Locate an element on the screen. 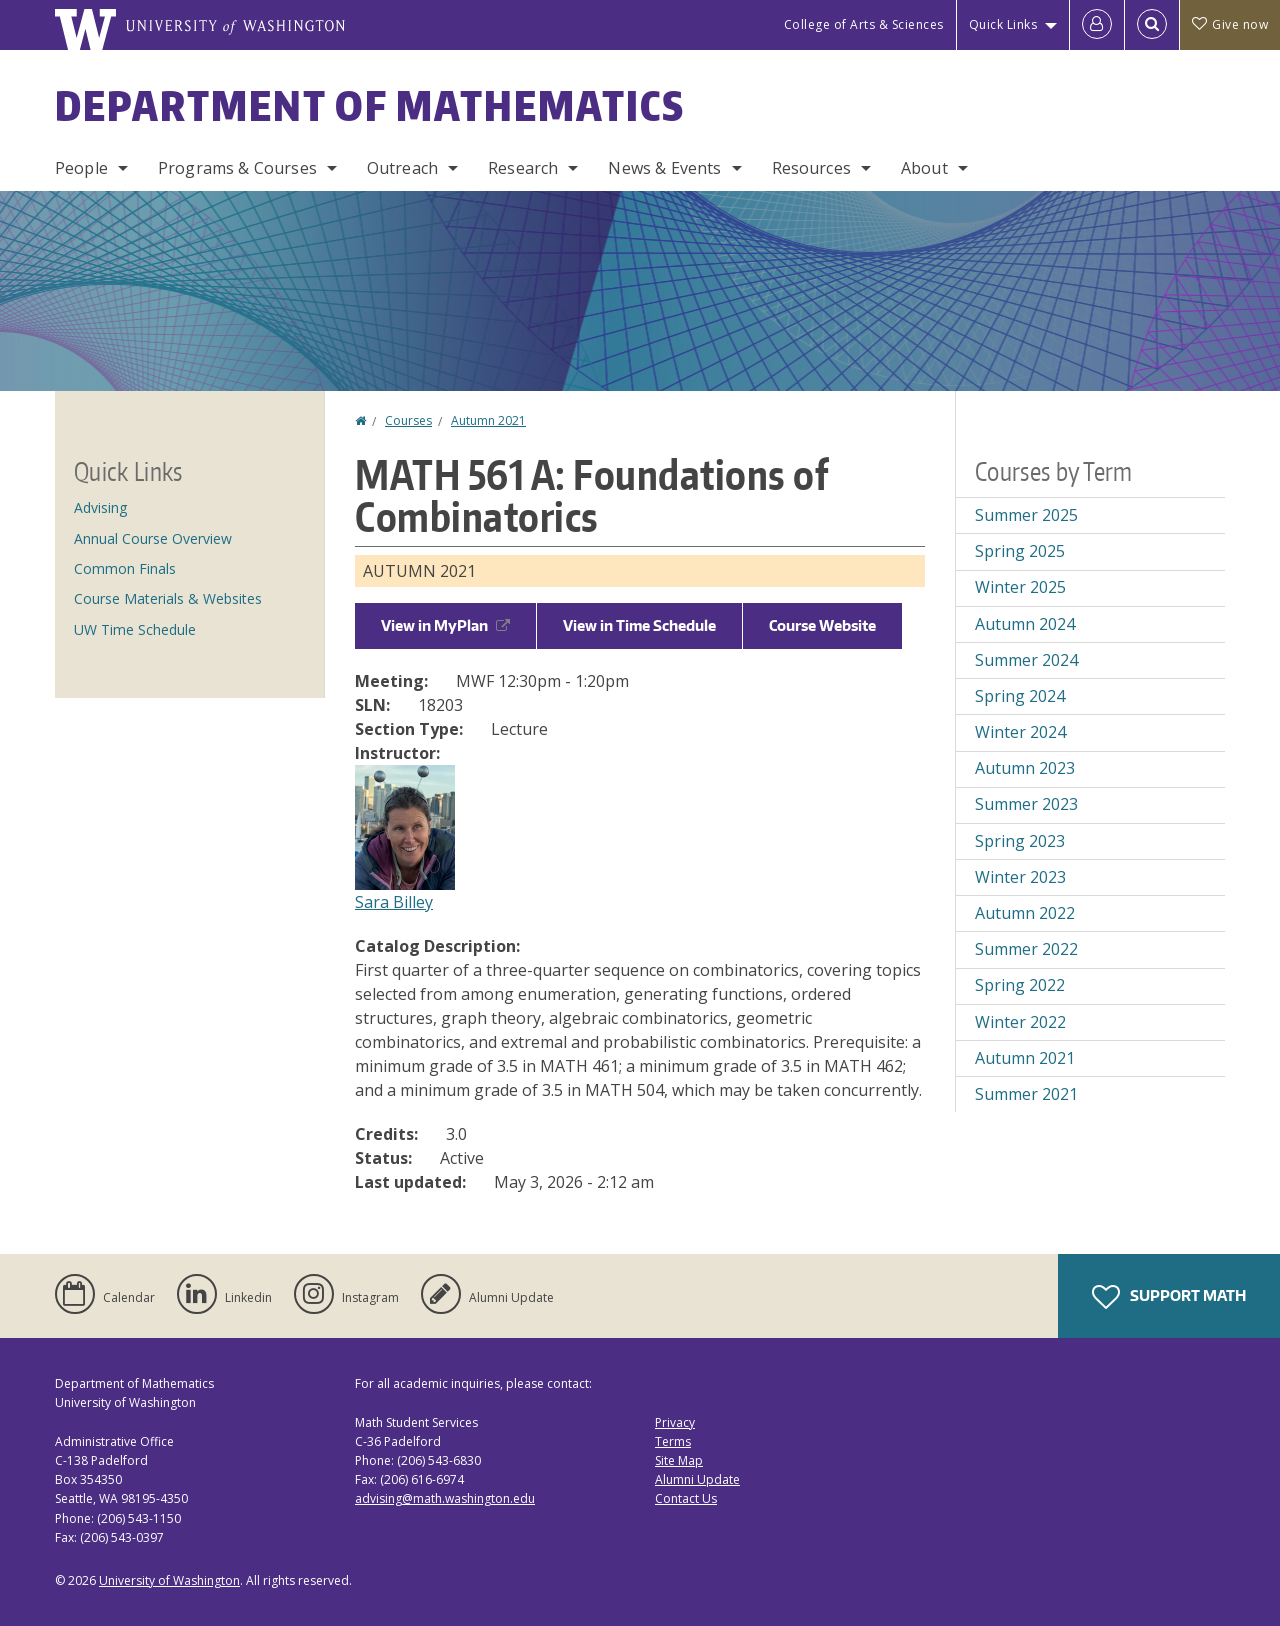  Terms is located at coordinates (673, 1441).